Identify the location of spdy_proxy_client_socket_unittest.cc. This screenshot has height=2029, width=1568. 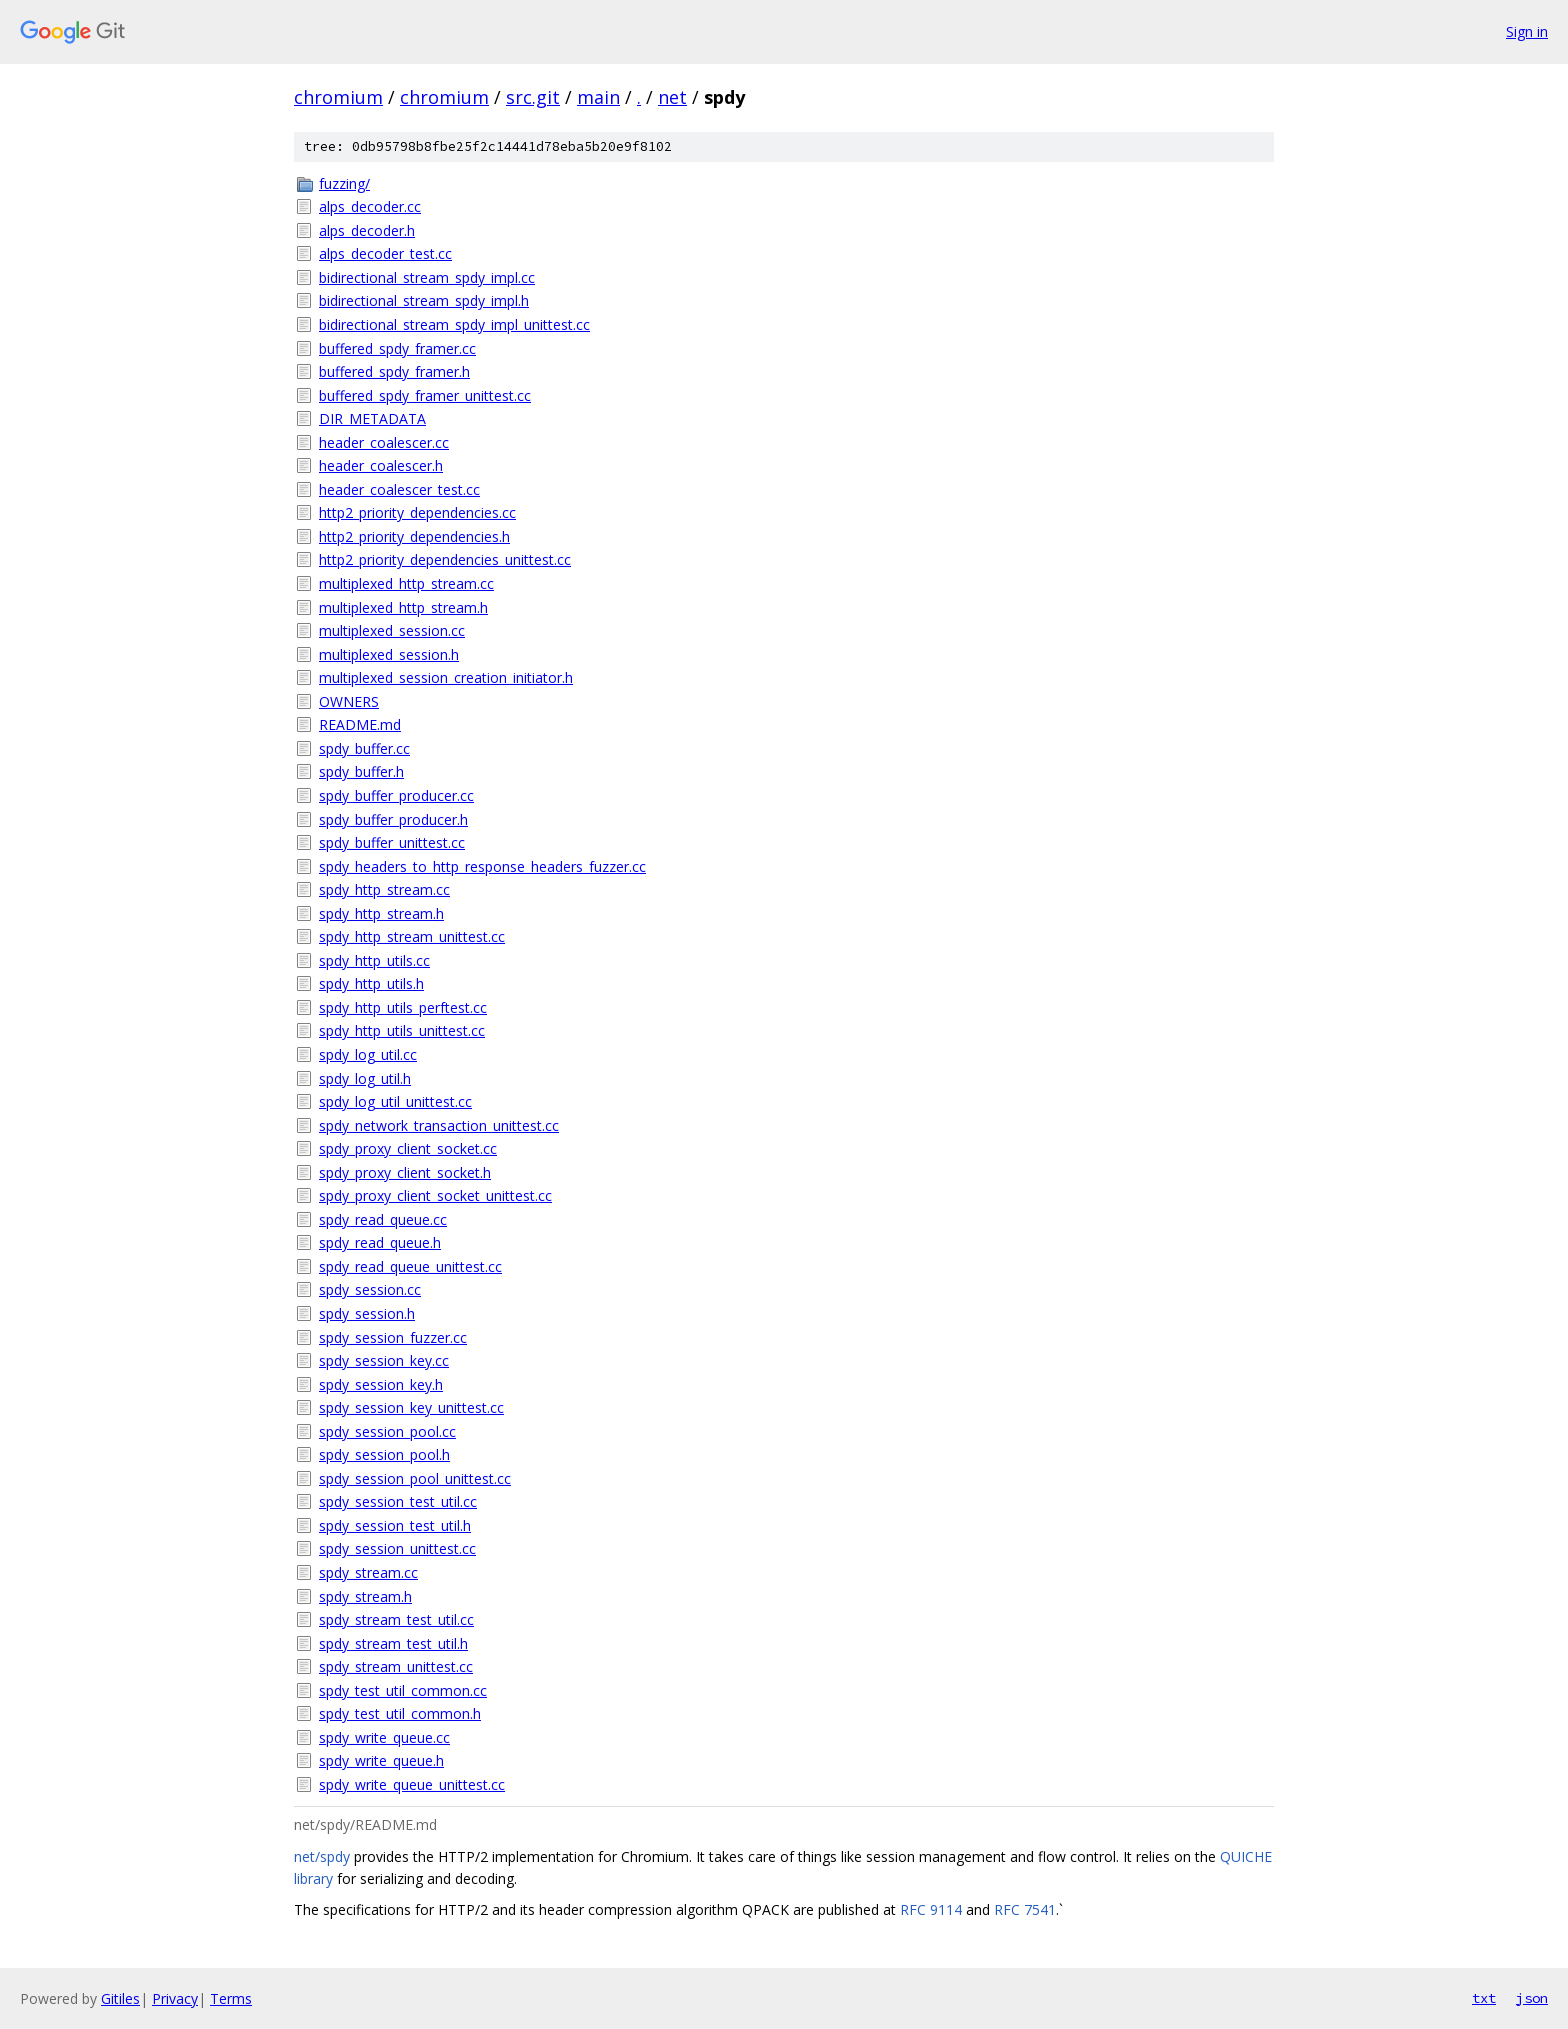
(435, 1195).